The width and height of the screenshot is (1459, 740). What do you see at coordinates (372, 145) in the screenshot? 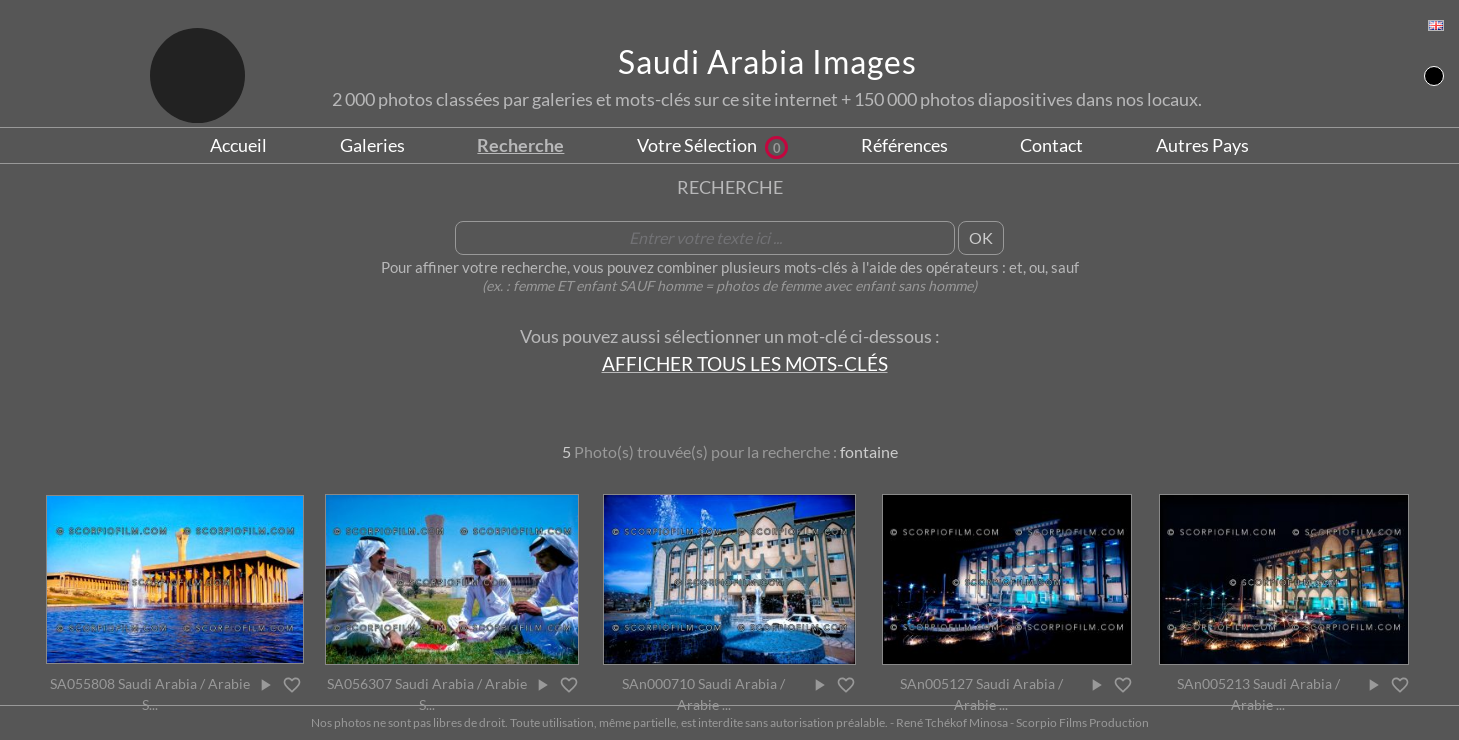
I see `Galeries` at bounding box center [372, 145].